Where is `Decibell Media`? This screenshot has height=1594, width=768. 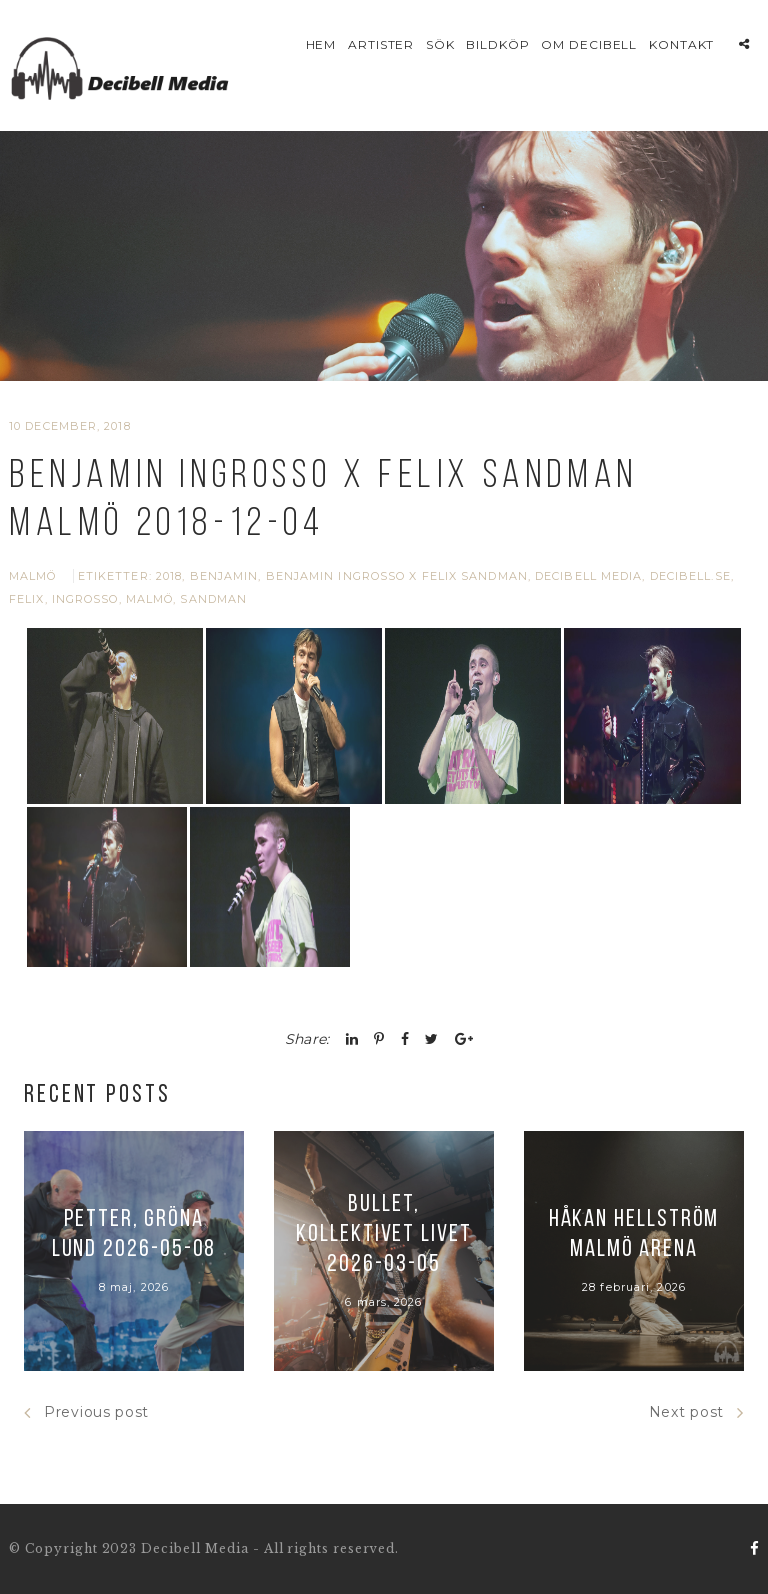 Decibell Media is located at coordinates (588, 576).